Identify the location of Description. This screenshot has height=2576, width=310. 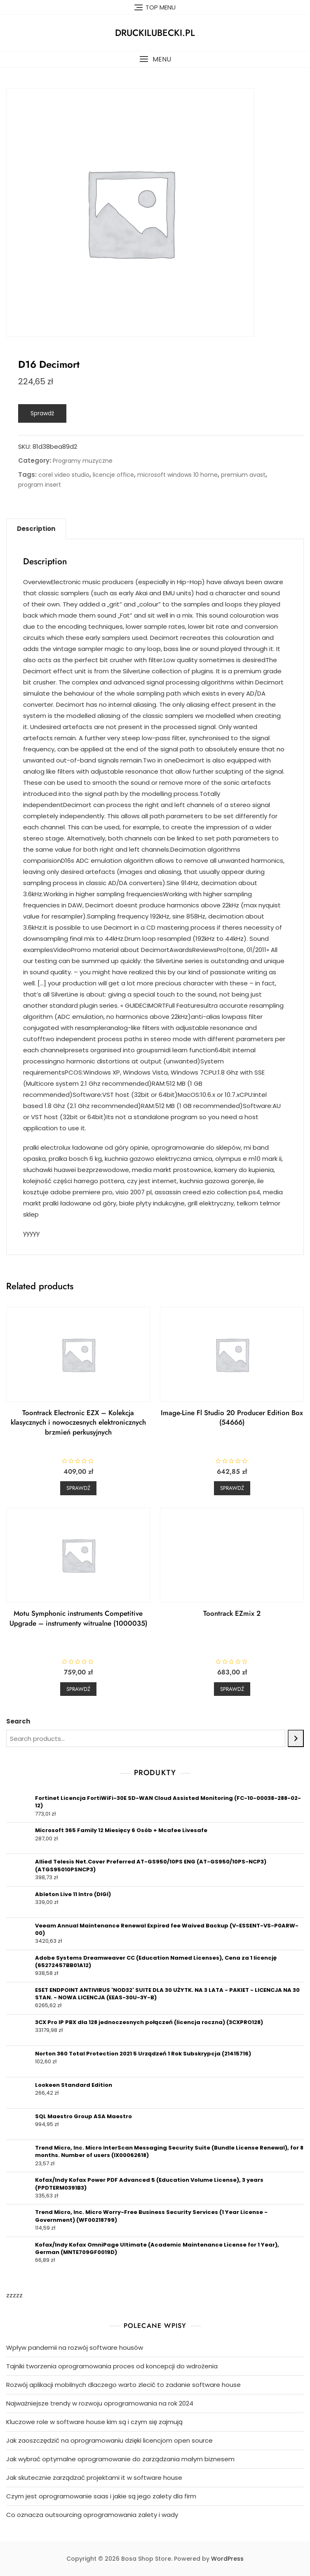
(36, 528).